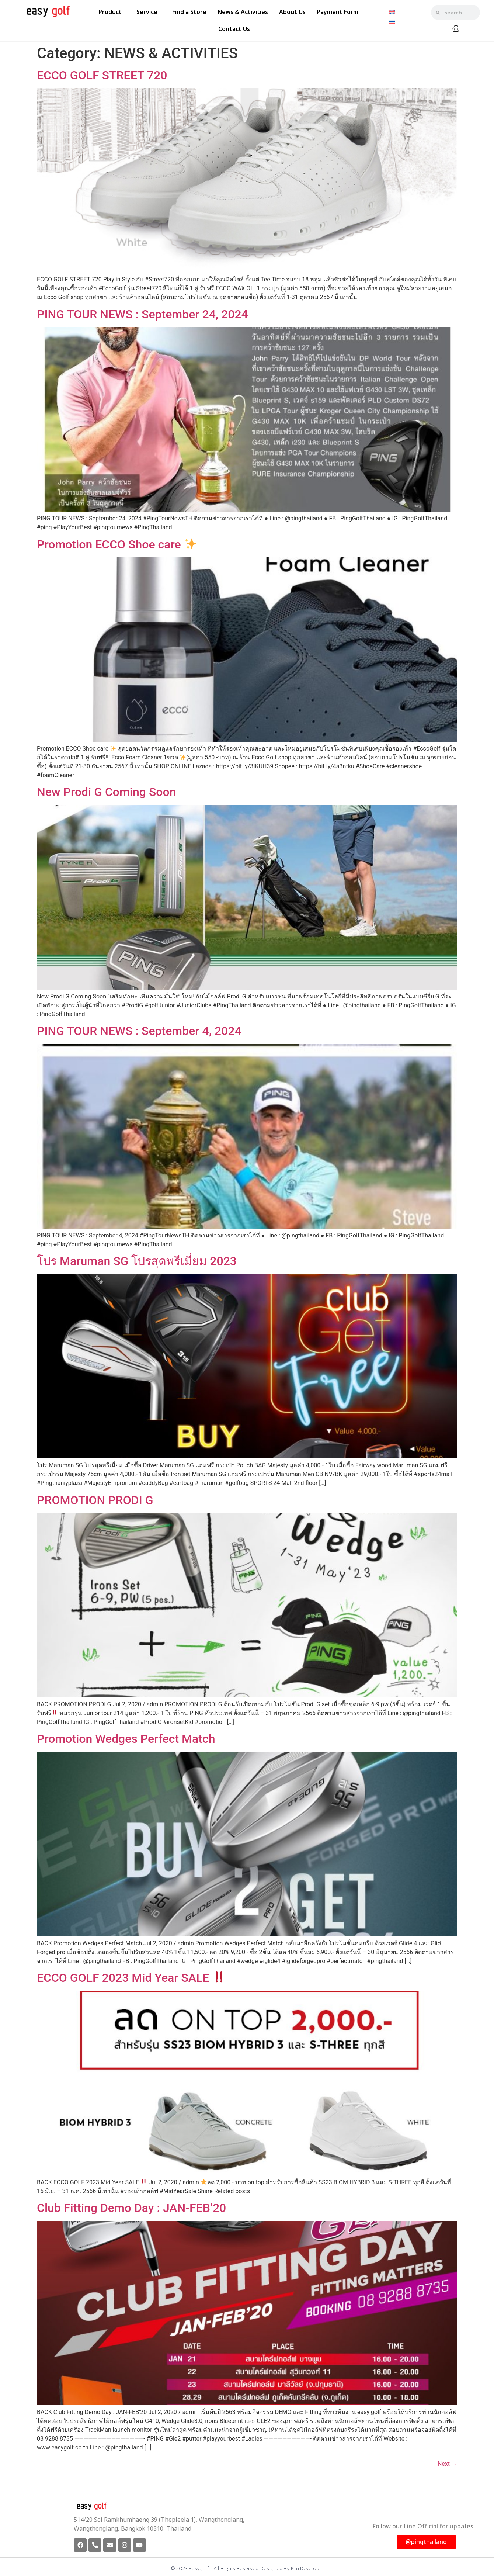  I want to click on โปร Maruman SG โปรสุดพรีเมี่ยม 2023, so click(137, 1261).